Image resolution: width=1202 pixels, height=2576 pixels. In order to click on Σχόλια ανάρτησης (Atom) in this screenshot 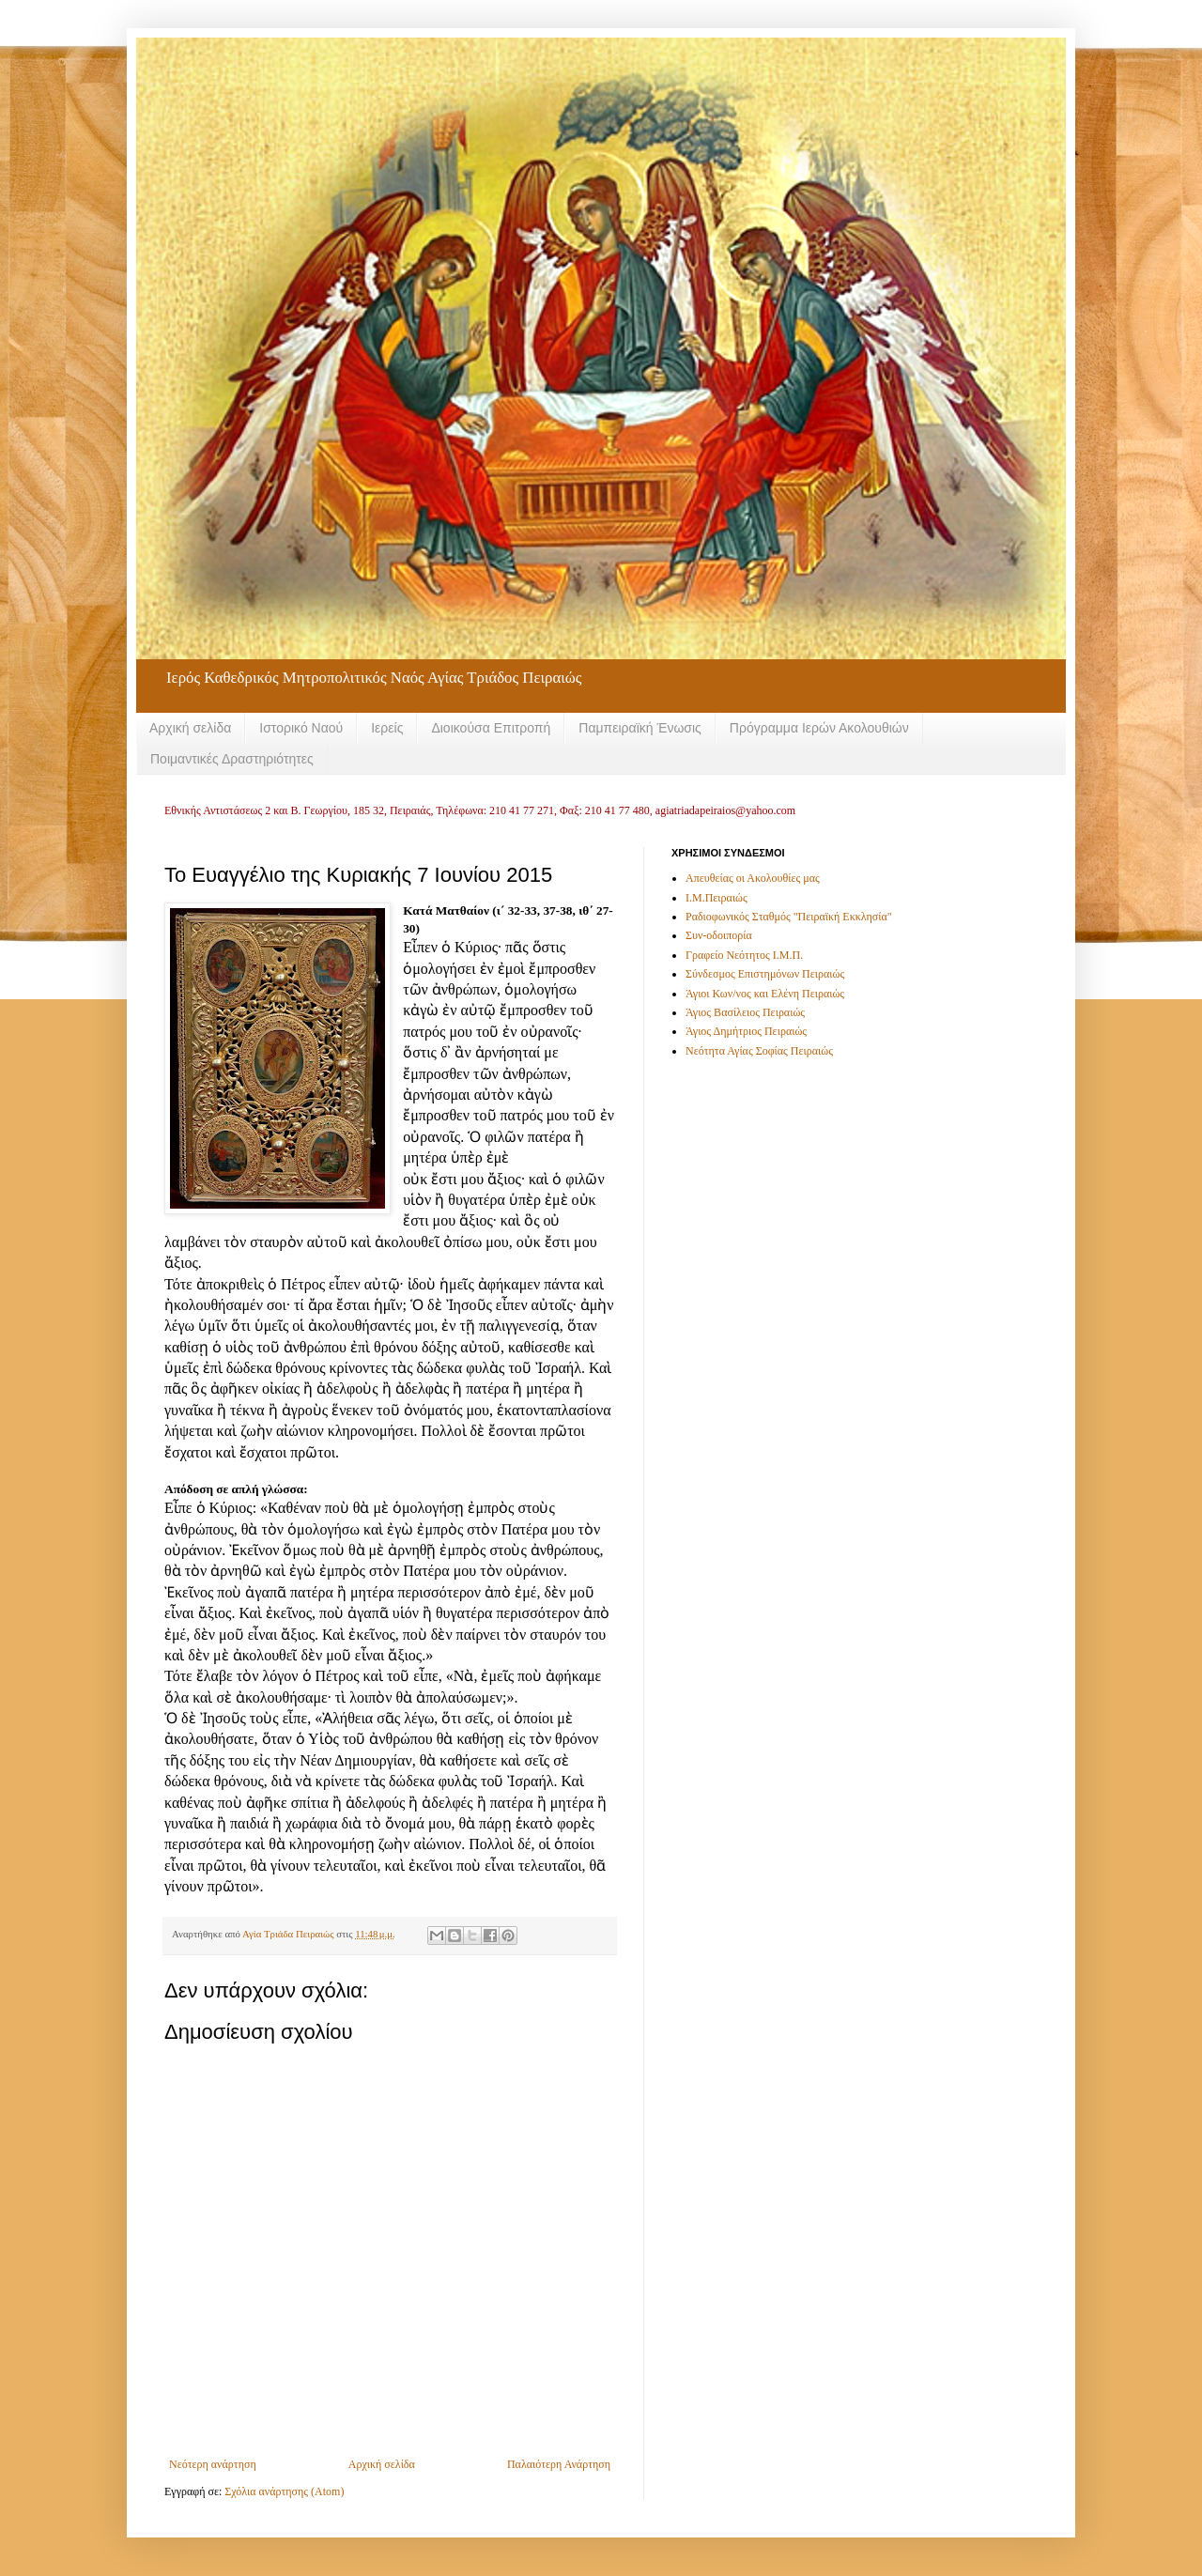, I will do `click(284, 2491)`.